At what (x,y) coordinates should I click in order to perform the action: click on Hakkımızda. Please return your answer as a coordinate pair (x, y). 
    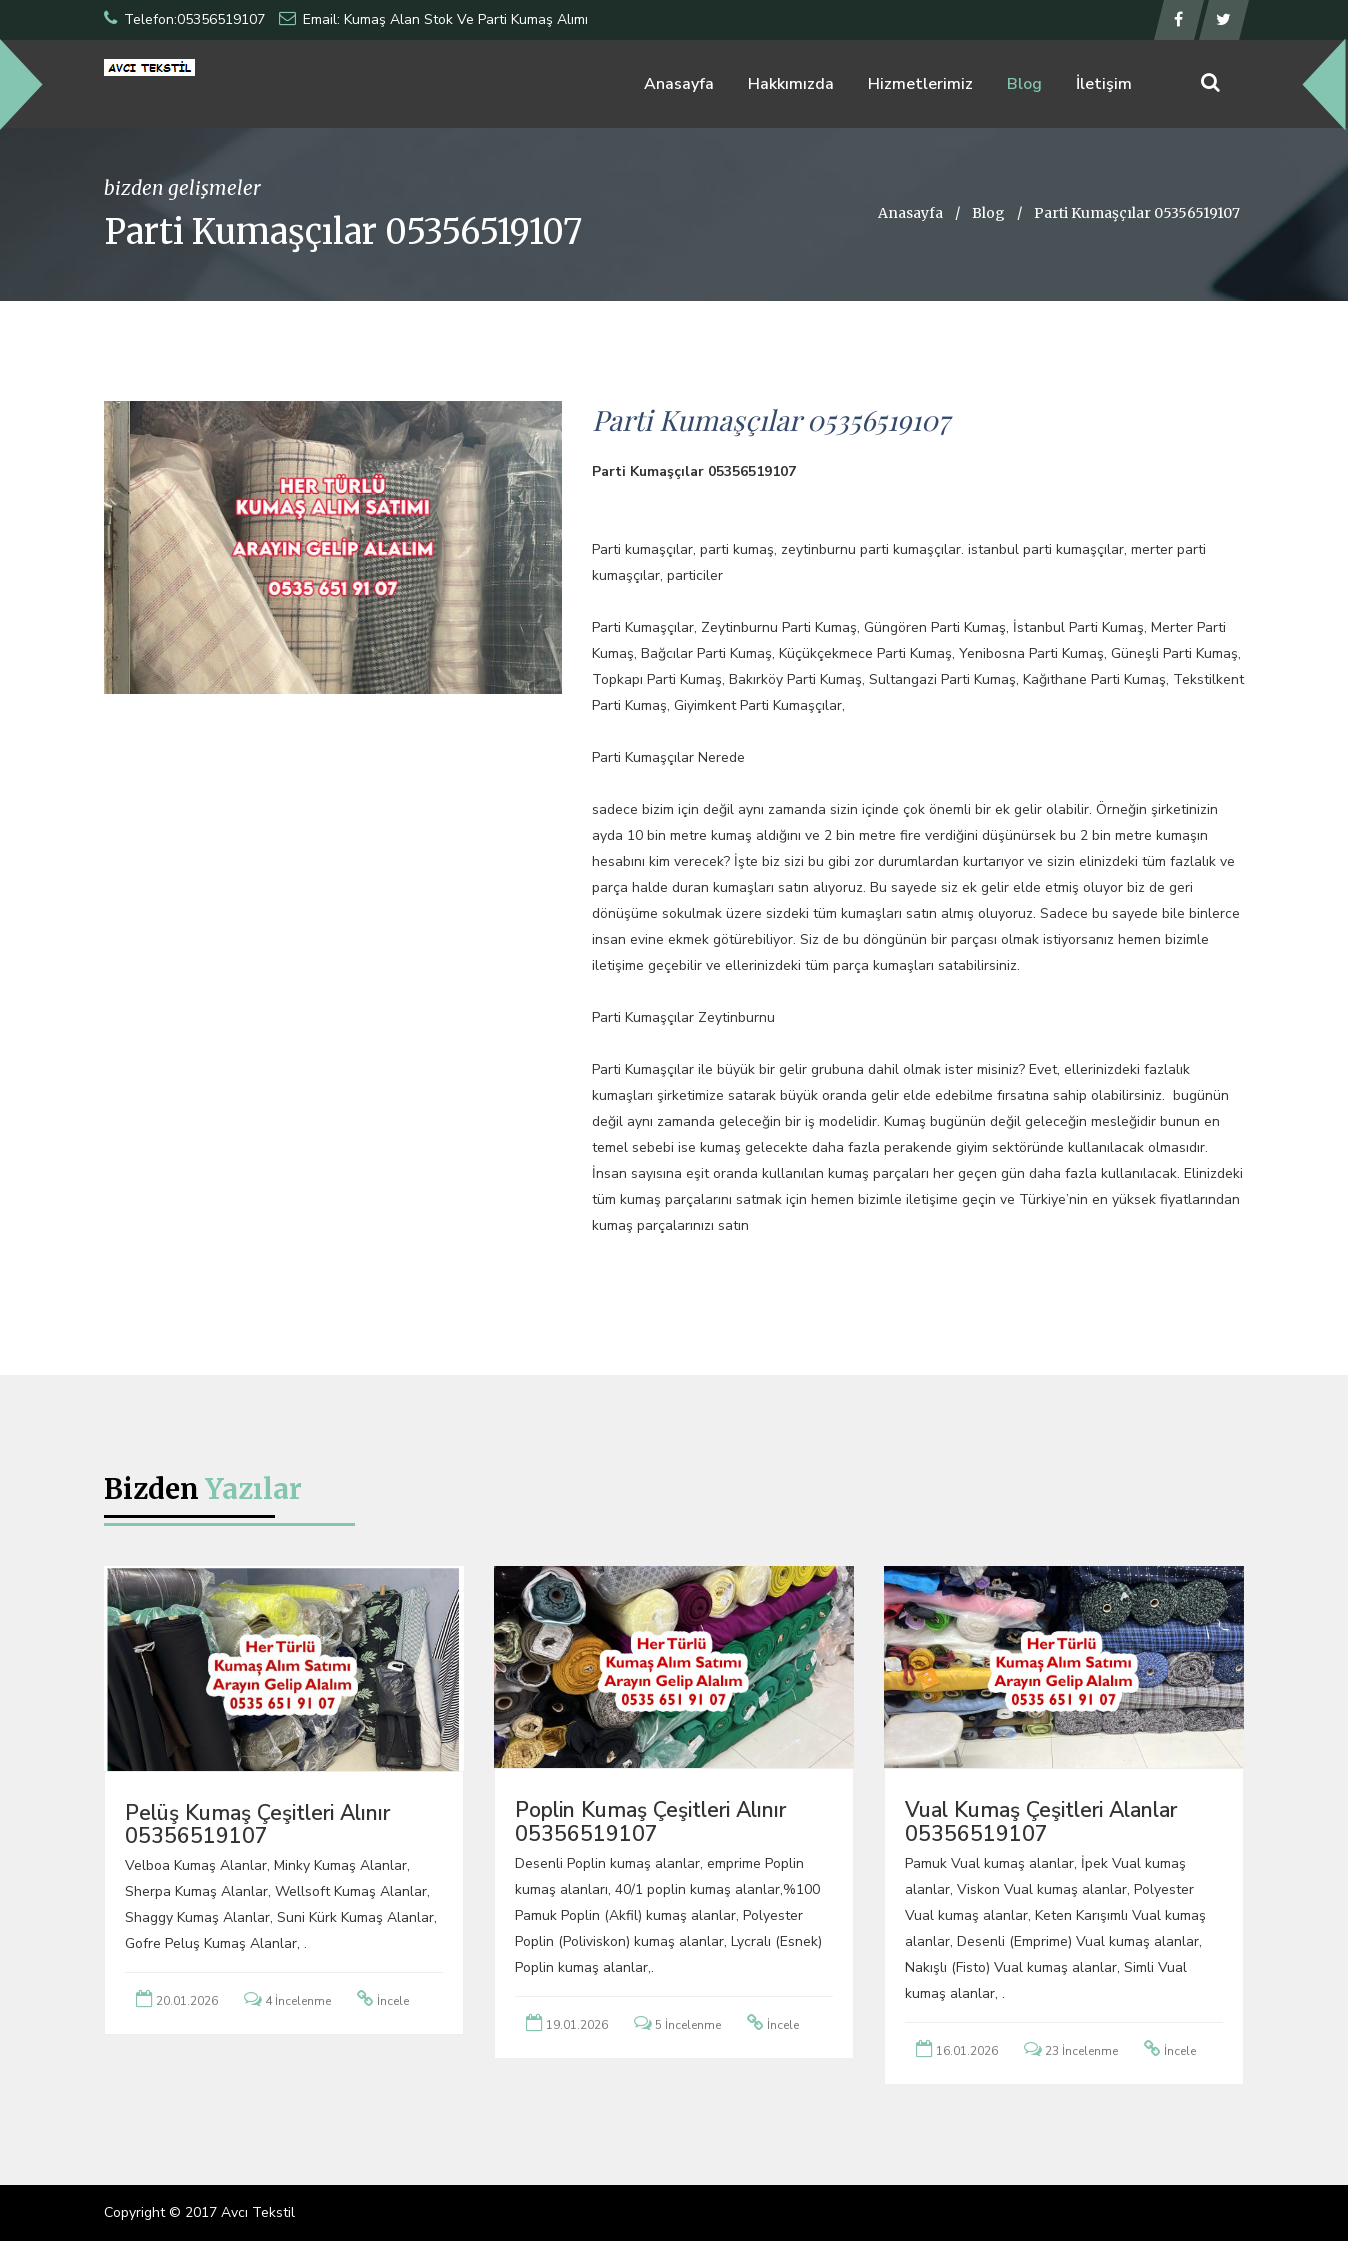
    Looking at the image, I should click on (791, 84).